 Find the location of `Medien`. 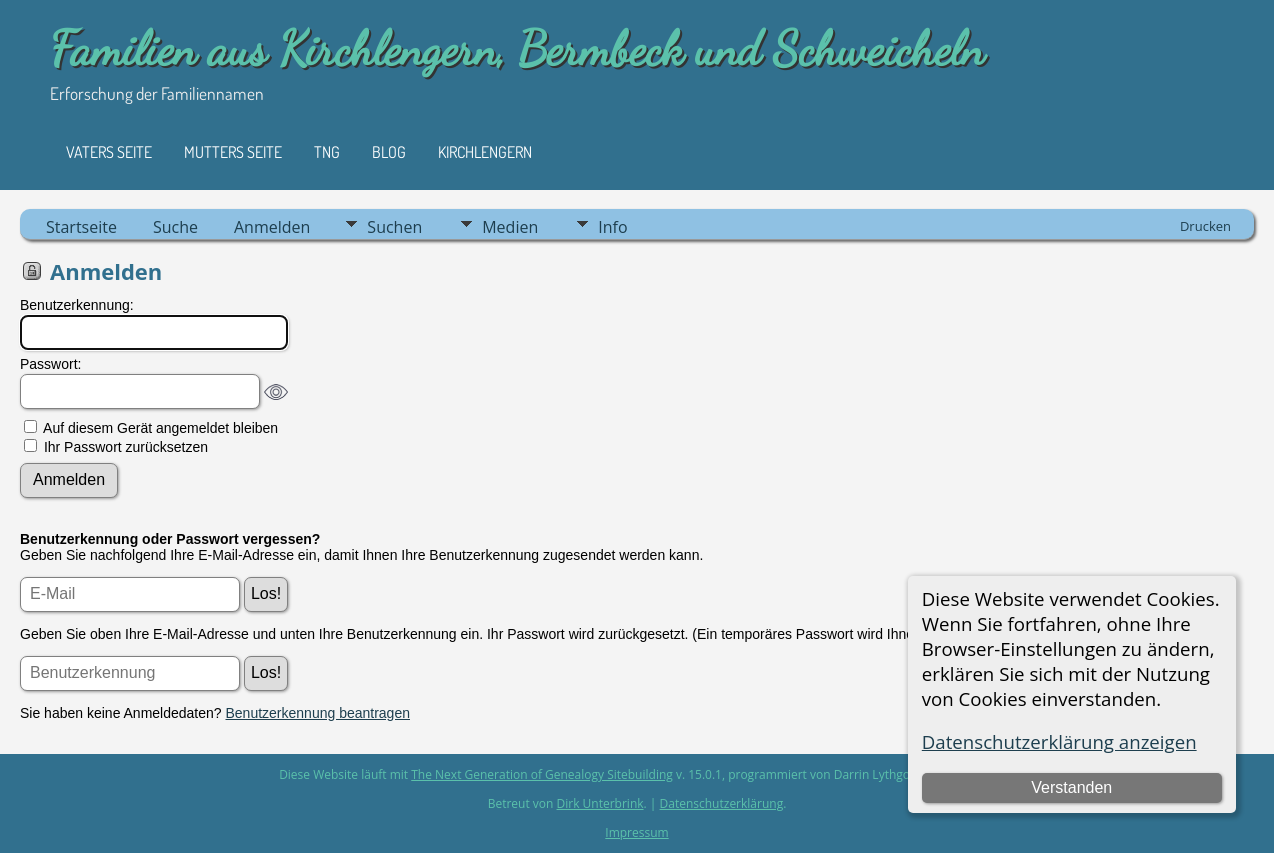

Medien is located at coordinates (510, 227).